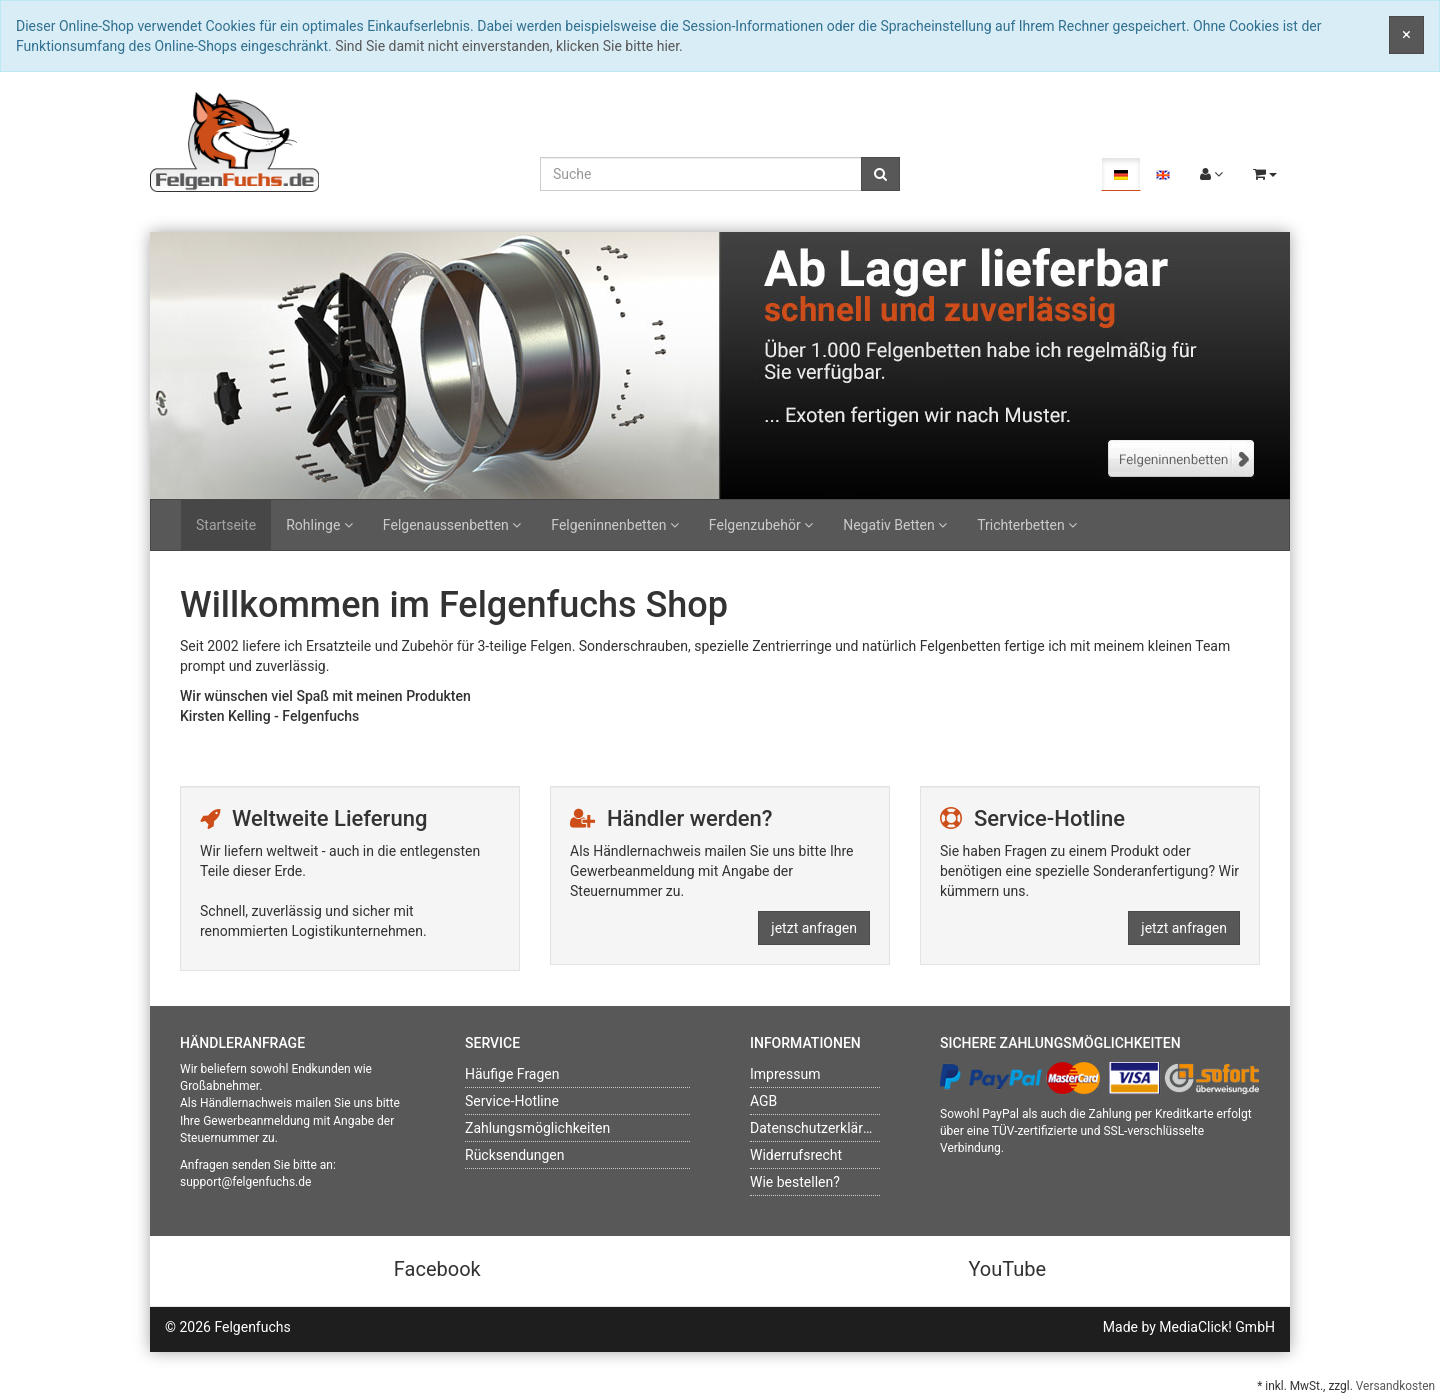 Image resolution: width=1440 pixels, height=1397 pixels. What do you see at coordinates (615, 525) in the screenshot?
I see `Felgeninnenbetten` at bounding box center [615, 525].